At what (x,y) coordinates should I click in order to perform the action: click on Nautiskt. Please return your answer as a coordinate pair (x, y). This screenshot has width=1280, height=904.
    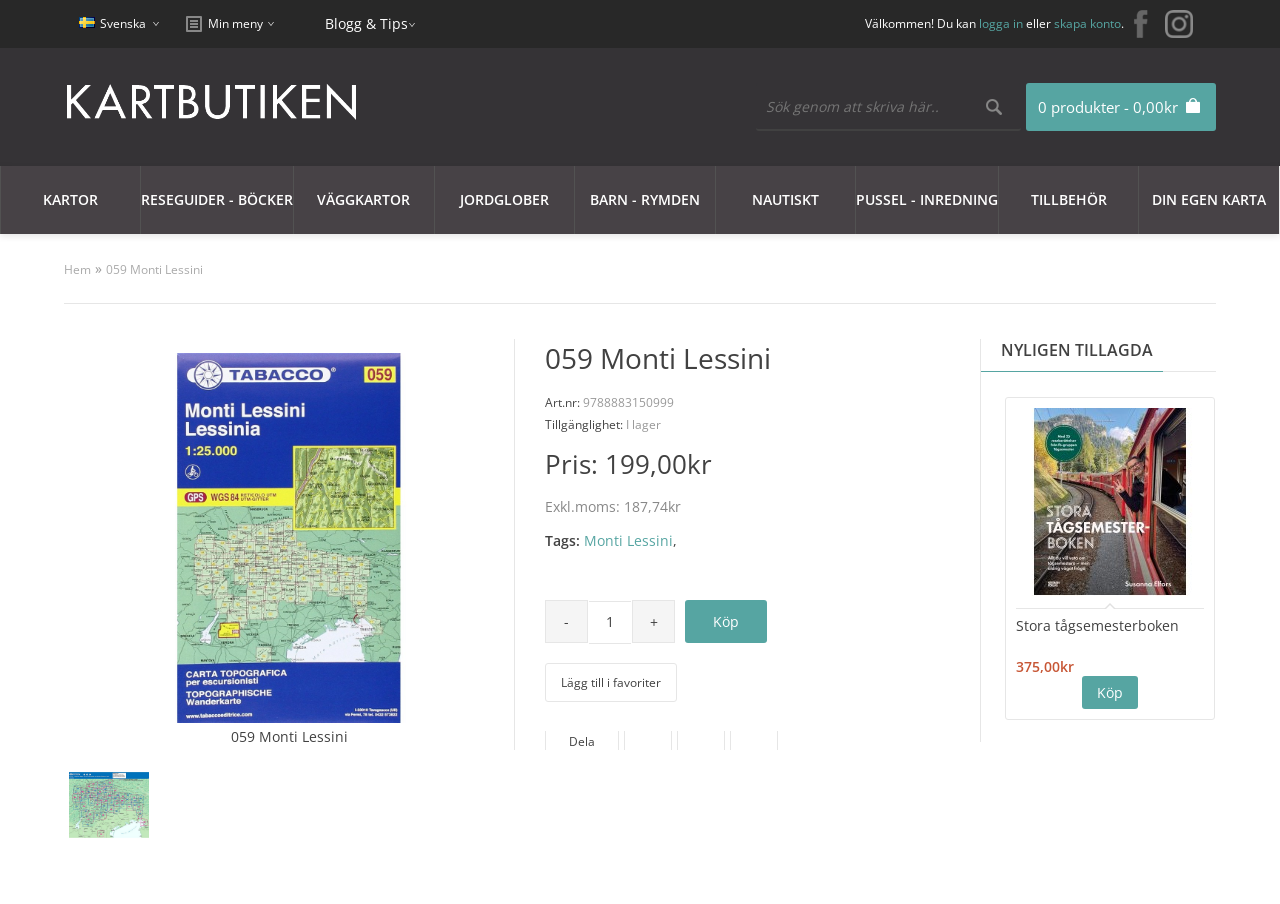
    Looking at the image, I should click on (785, 199).